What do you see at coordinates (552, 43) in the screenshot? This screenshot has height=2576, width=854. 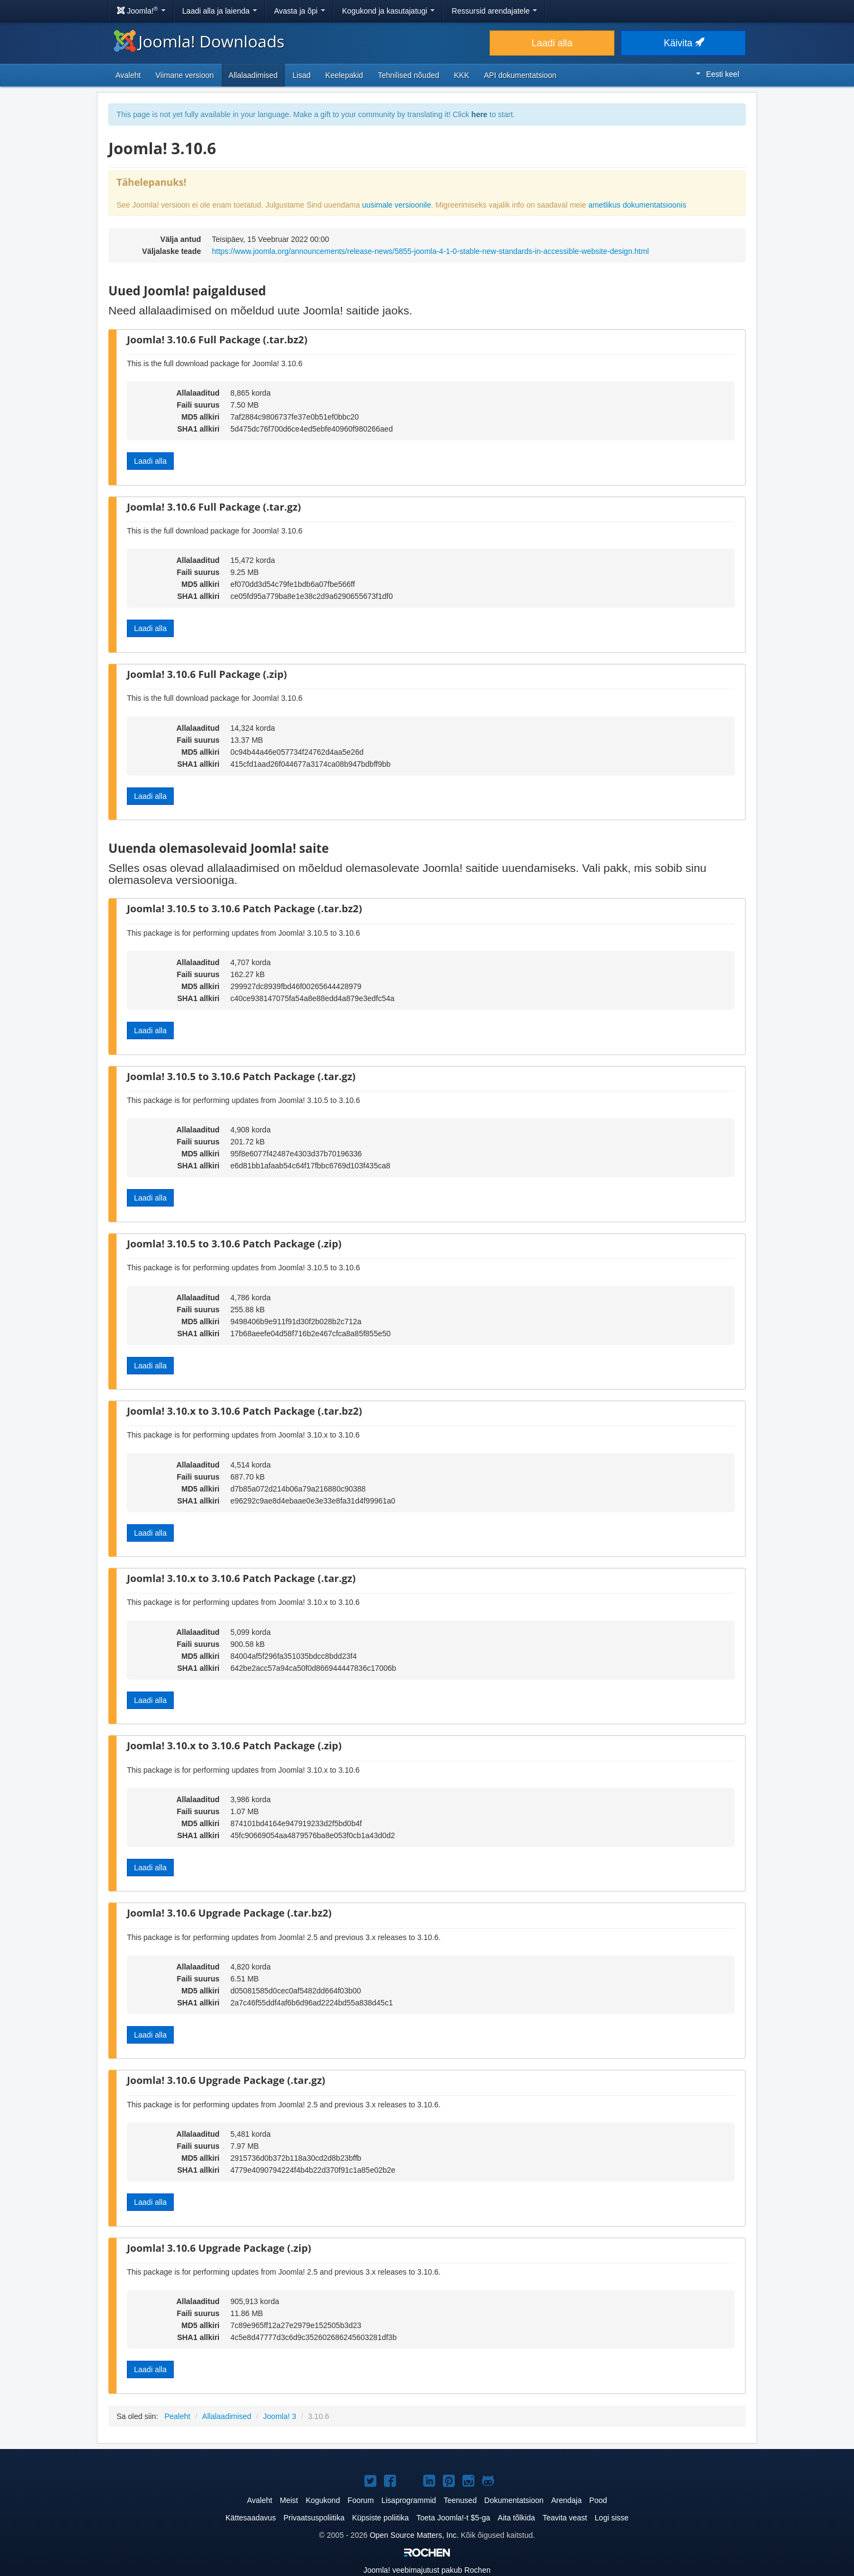 I see `Laadi alla` at bounding box center [552, 43].